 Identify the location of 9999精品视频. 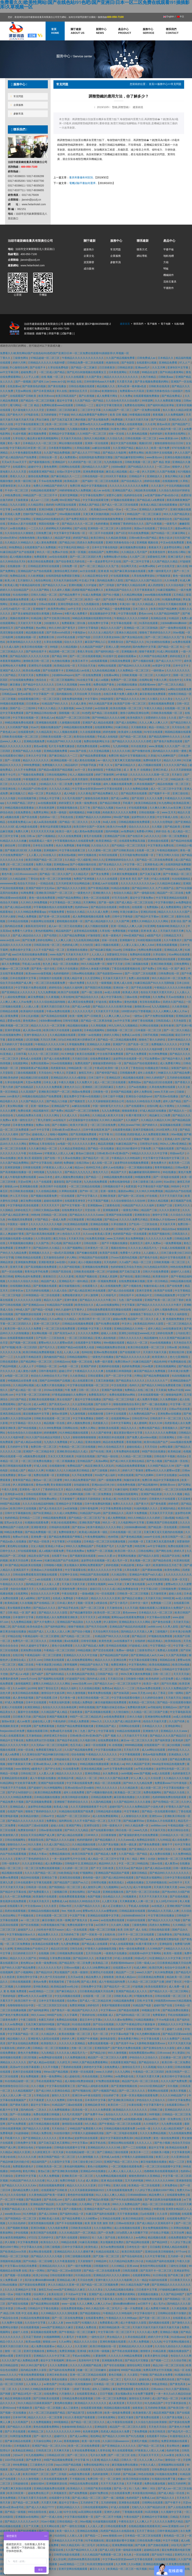
(13, 2379).